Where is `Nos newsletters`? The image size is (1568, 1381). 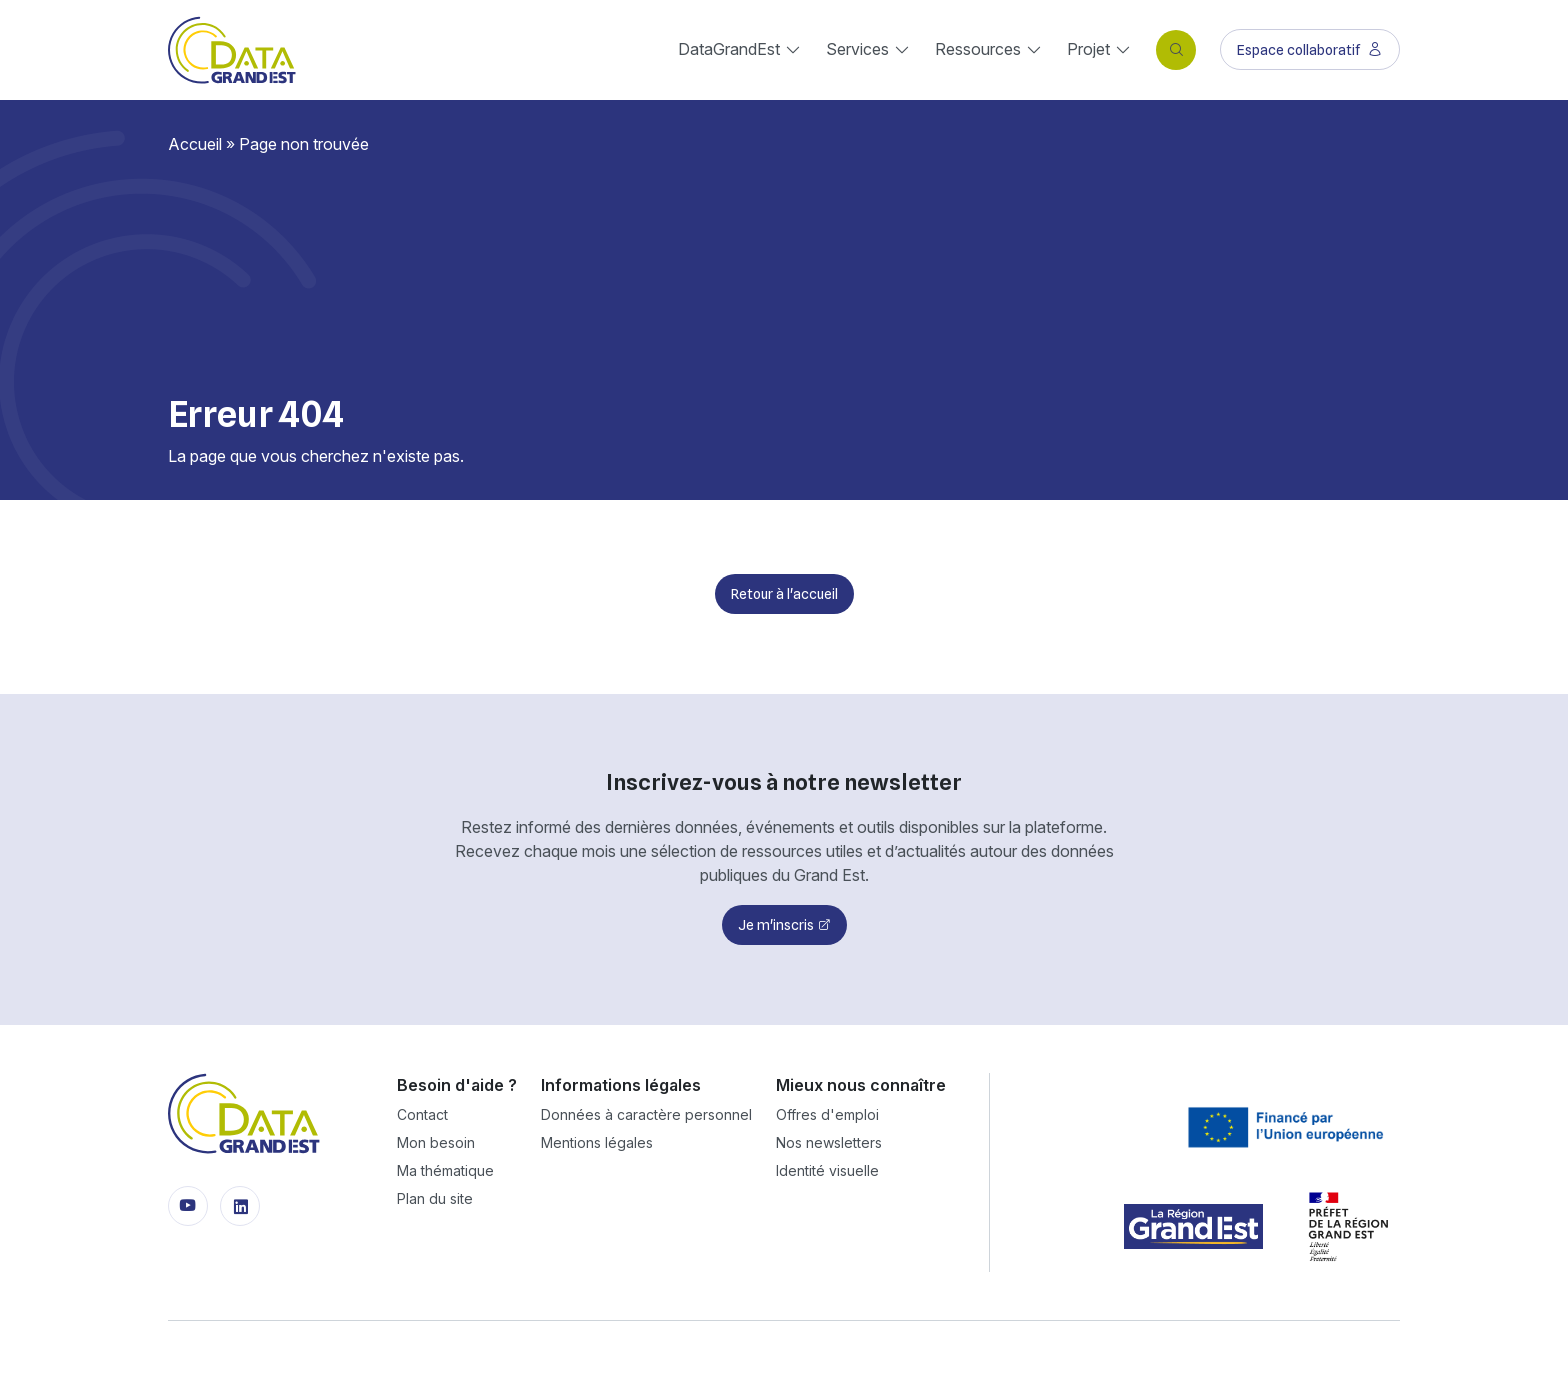 Nos newsletters is located at coordinates (829, 1142).